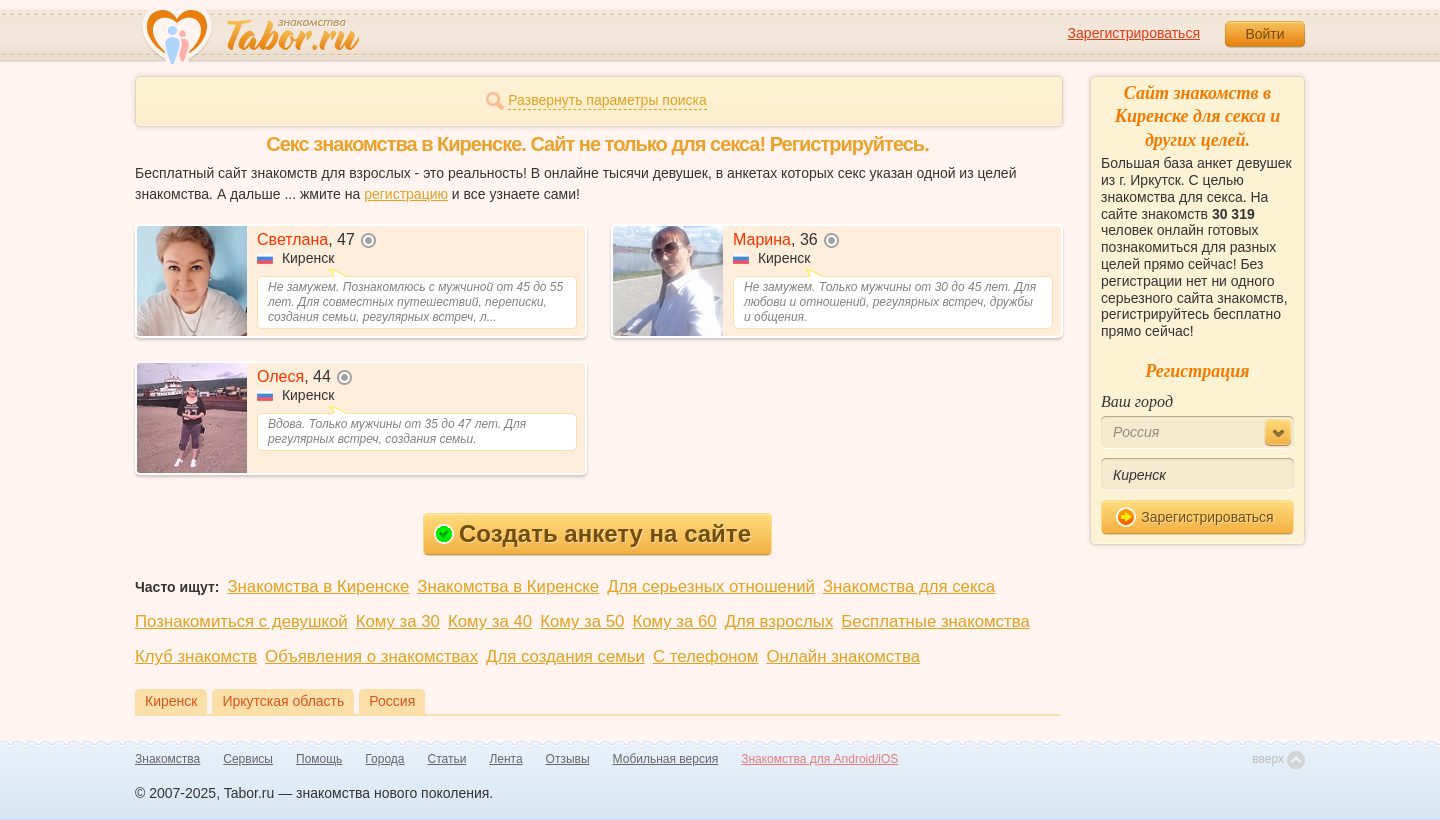 Image resolution: width=1440 pixels, height=820 pixels. What do you see at coordinates (248, 759) in the screenshot?
I see `Сервисы` at bounding box center [248, 759].